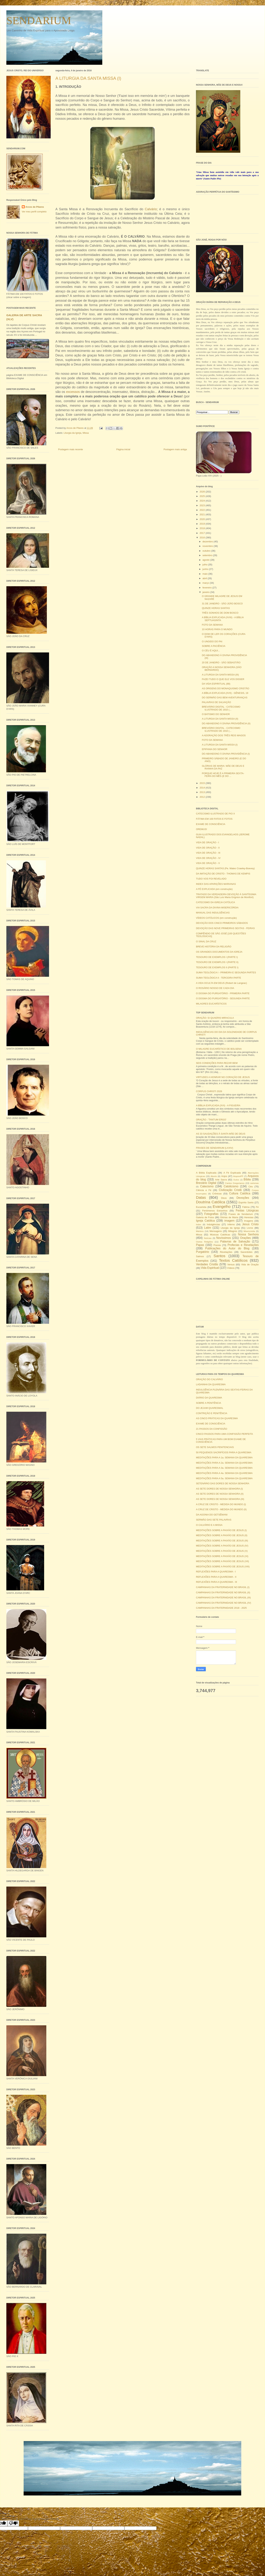 This screenshot has width=265, height=2576. I want to click on janeiro, so click(206, 592).